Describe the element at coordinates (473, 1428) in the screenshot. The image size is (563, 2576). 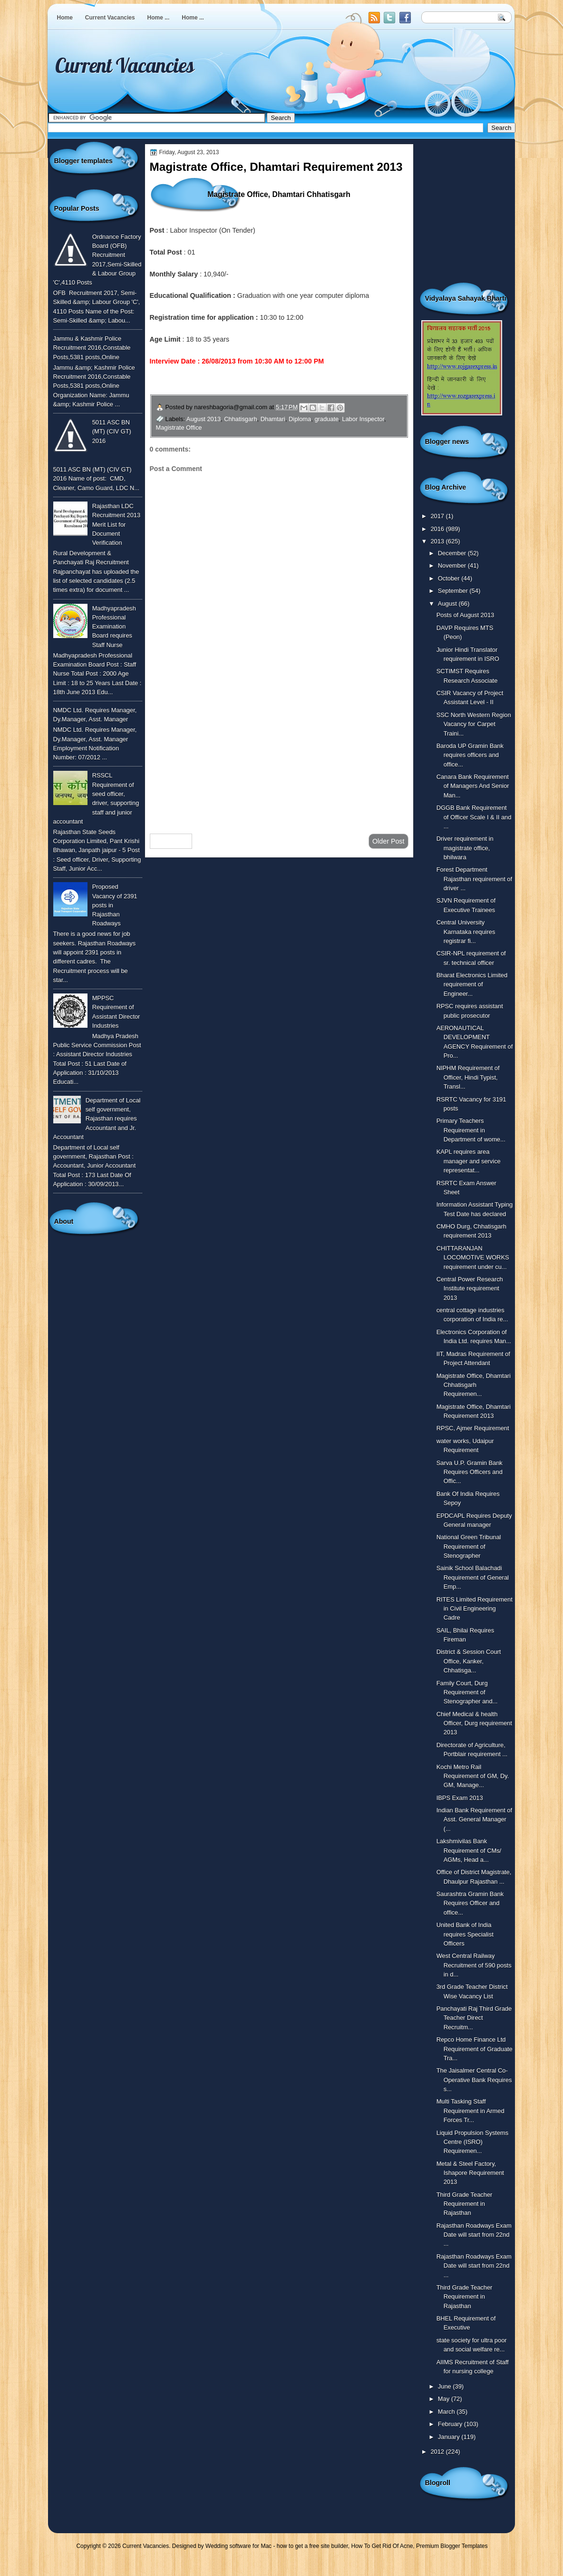
I see `RPSC, Ajmer Requirement` at that location.